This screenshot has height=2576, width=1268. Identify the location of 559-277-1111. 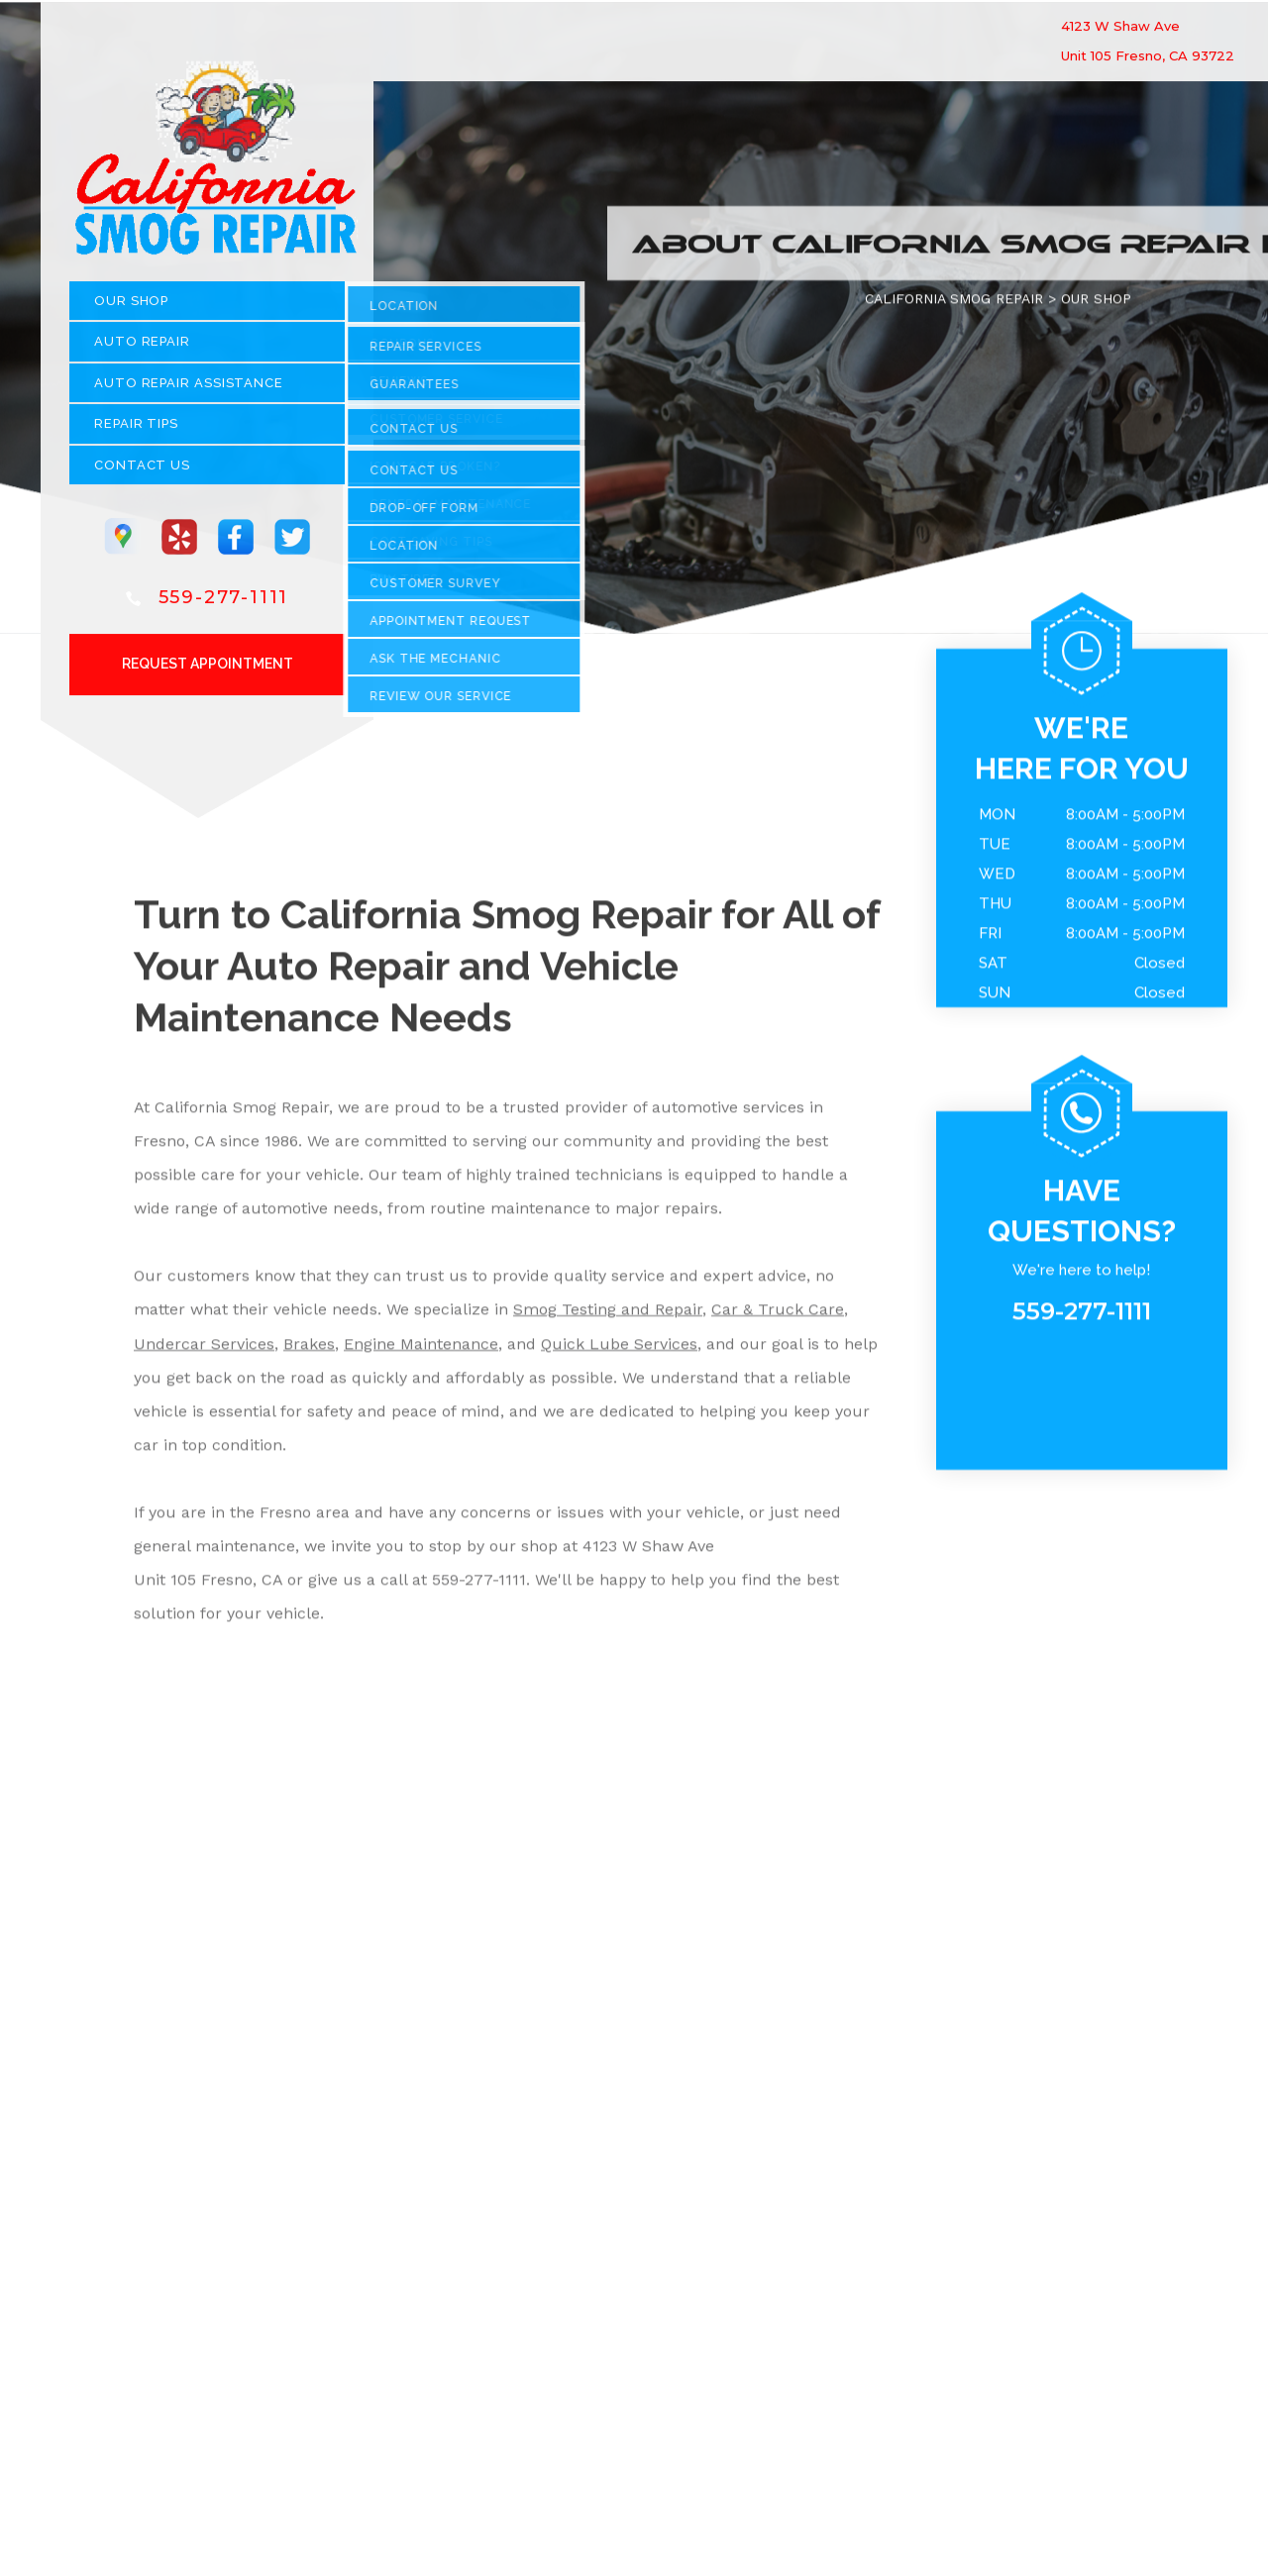
(223, 604).